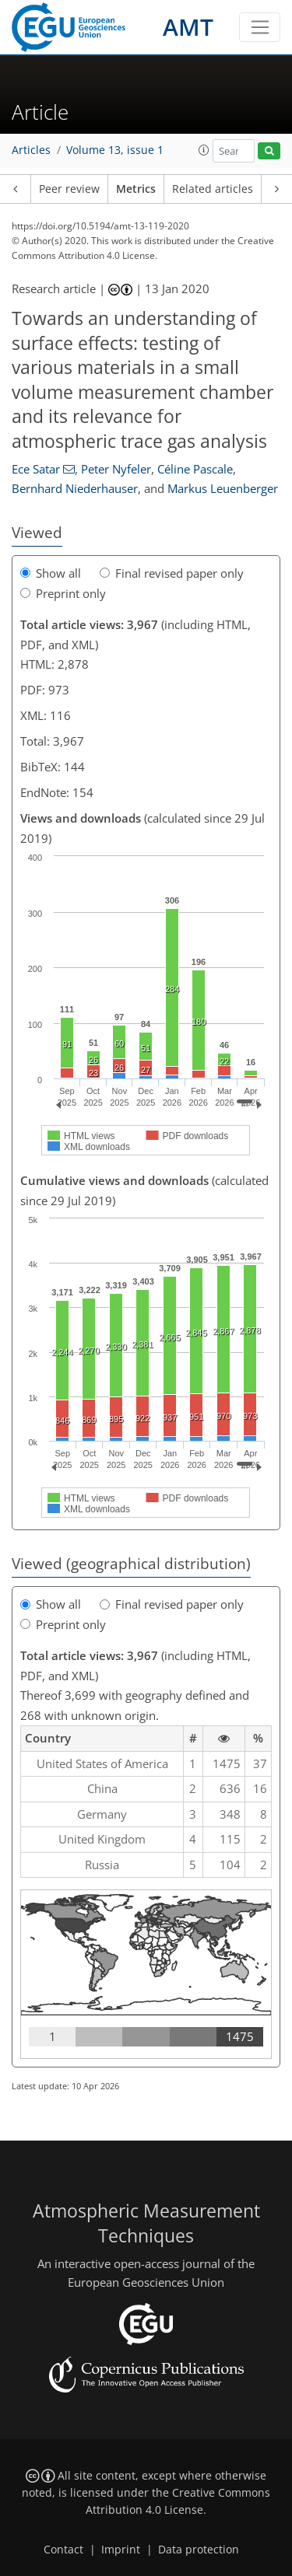  Describe the element at coordinates (63, 2550) in the screenshot. I see `Contact` at that location.